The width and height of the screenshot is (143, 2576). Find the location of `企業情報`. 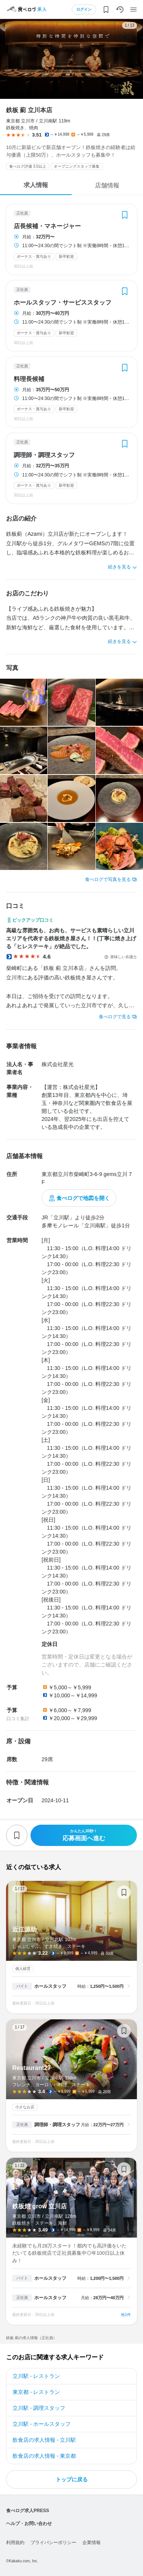

企業情報 is located at coordinates (91, 2542).